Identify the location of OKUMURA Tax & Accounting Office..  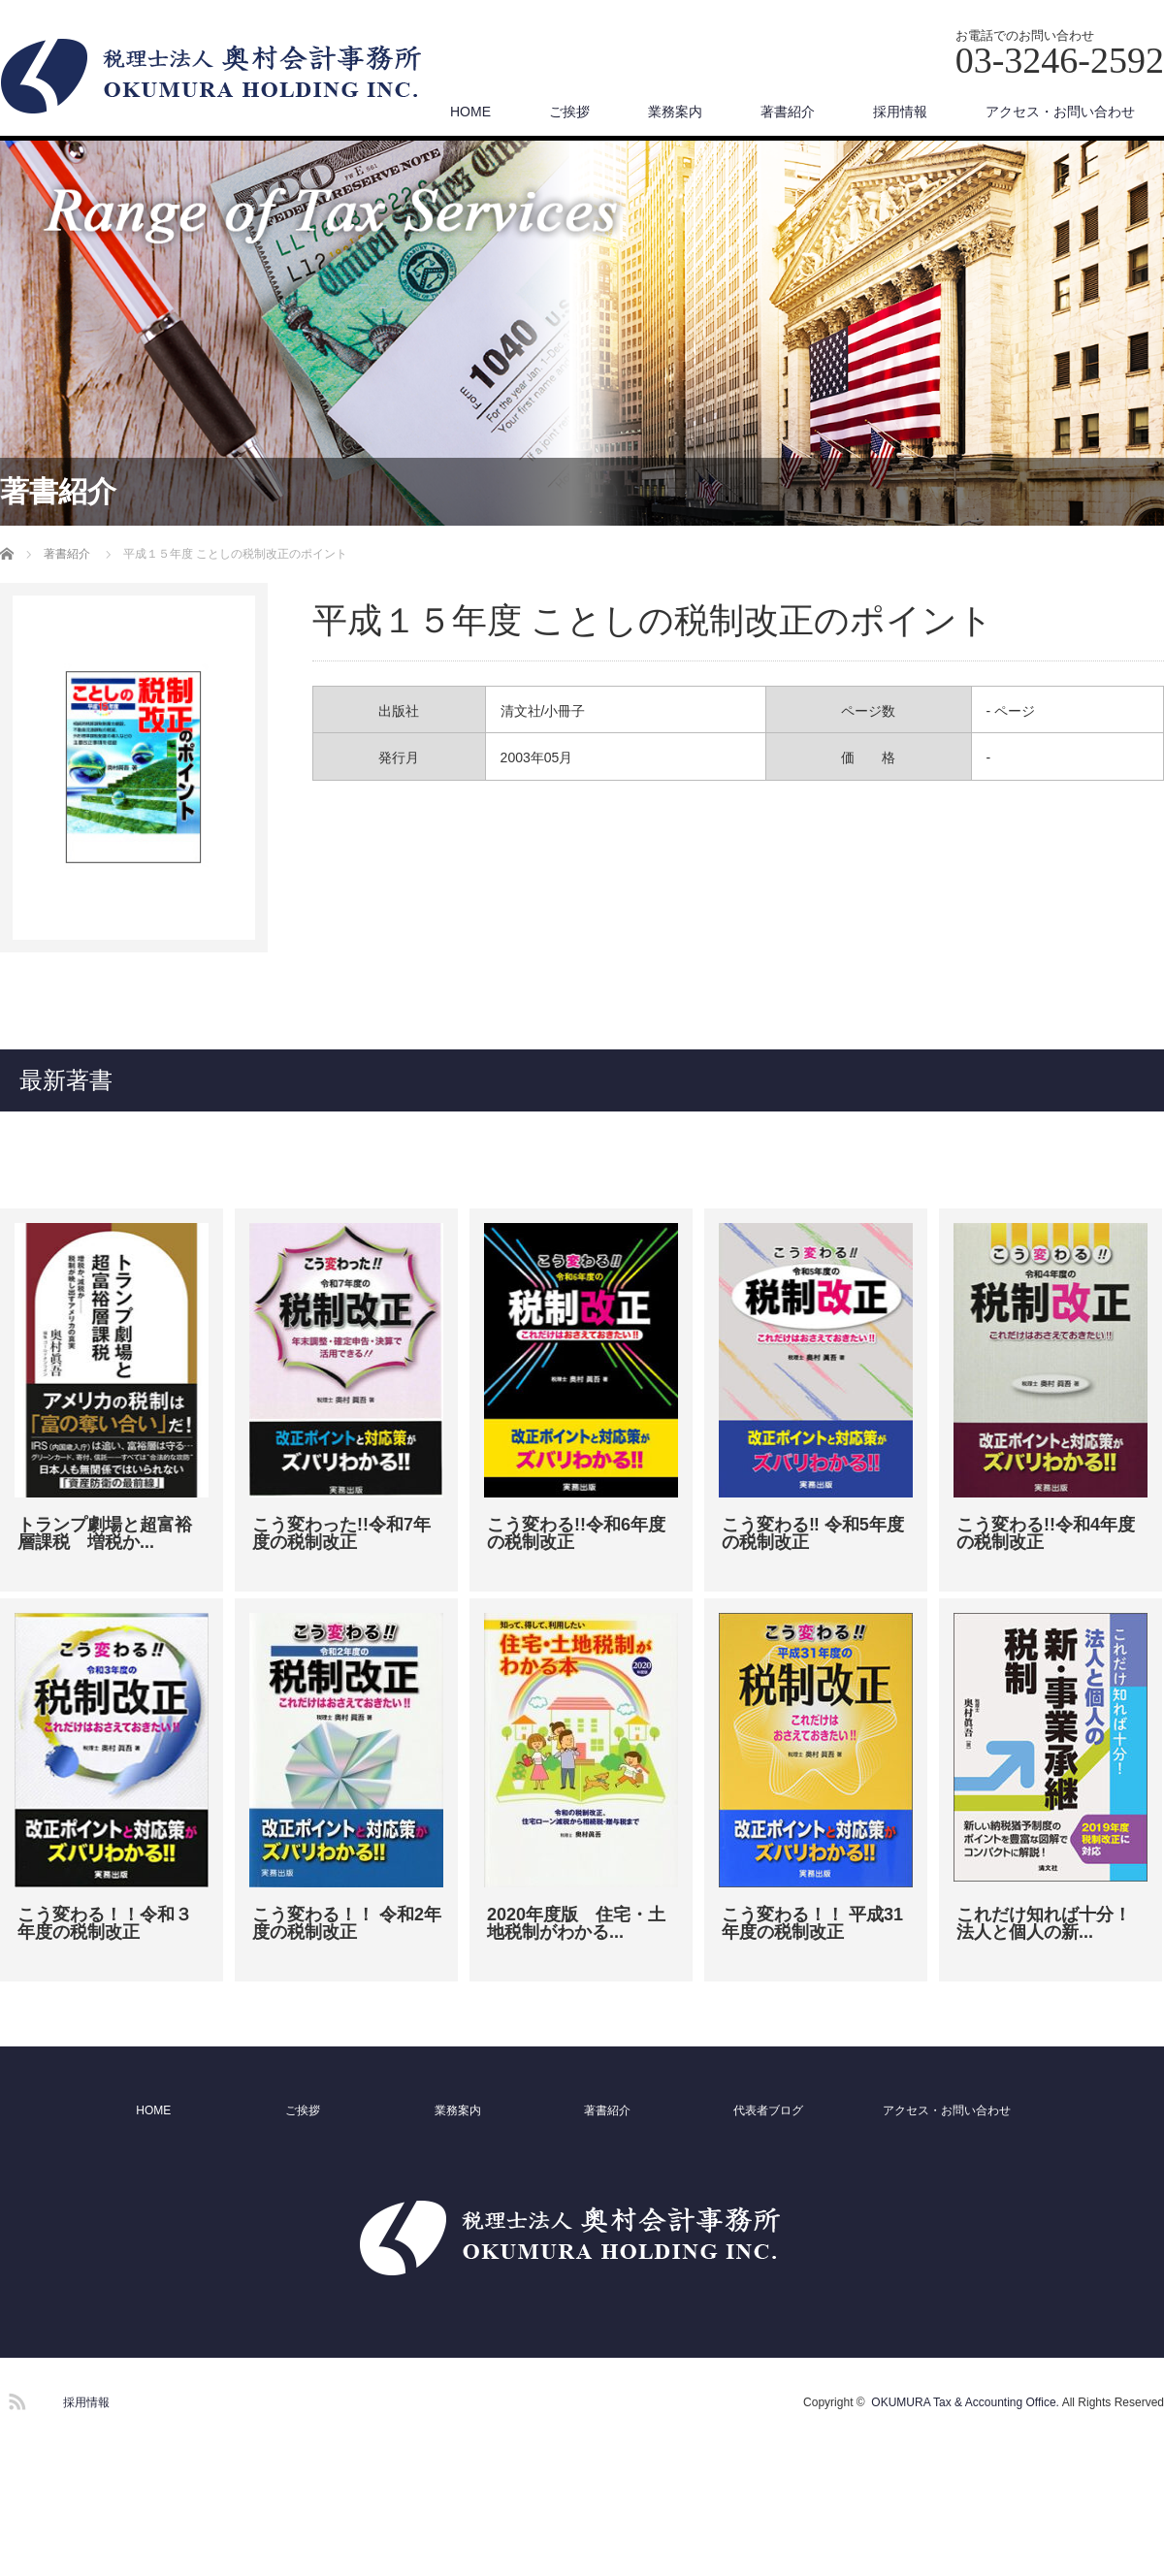
(965, 2402).